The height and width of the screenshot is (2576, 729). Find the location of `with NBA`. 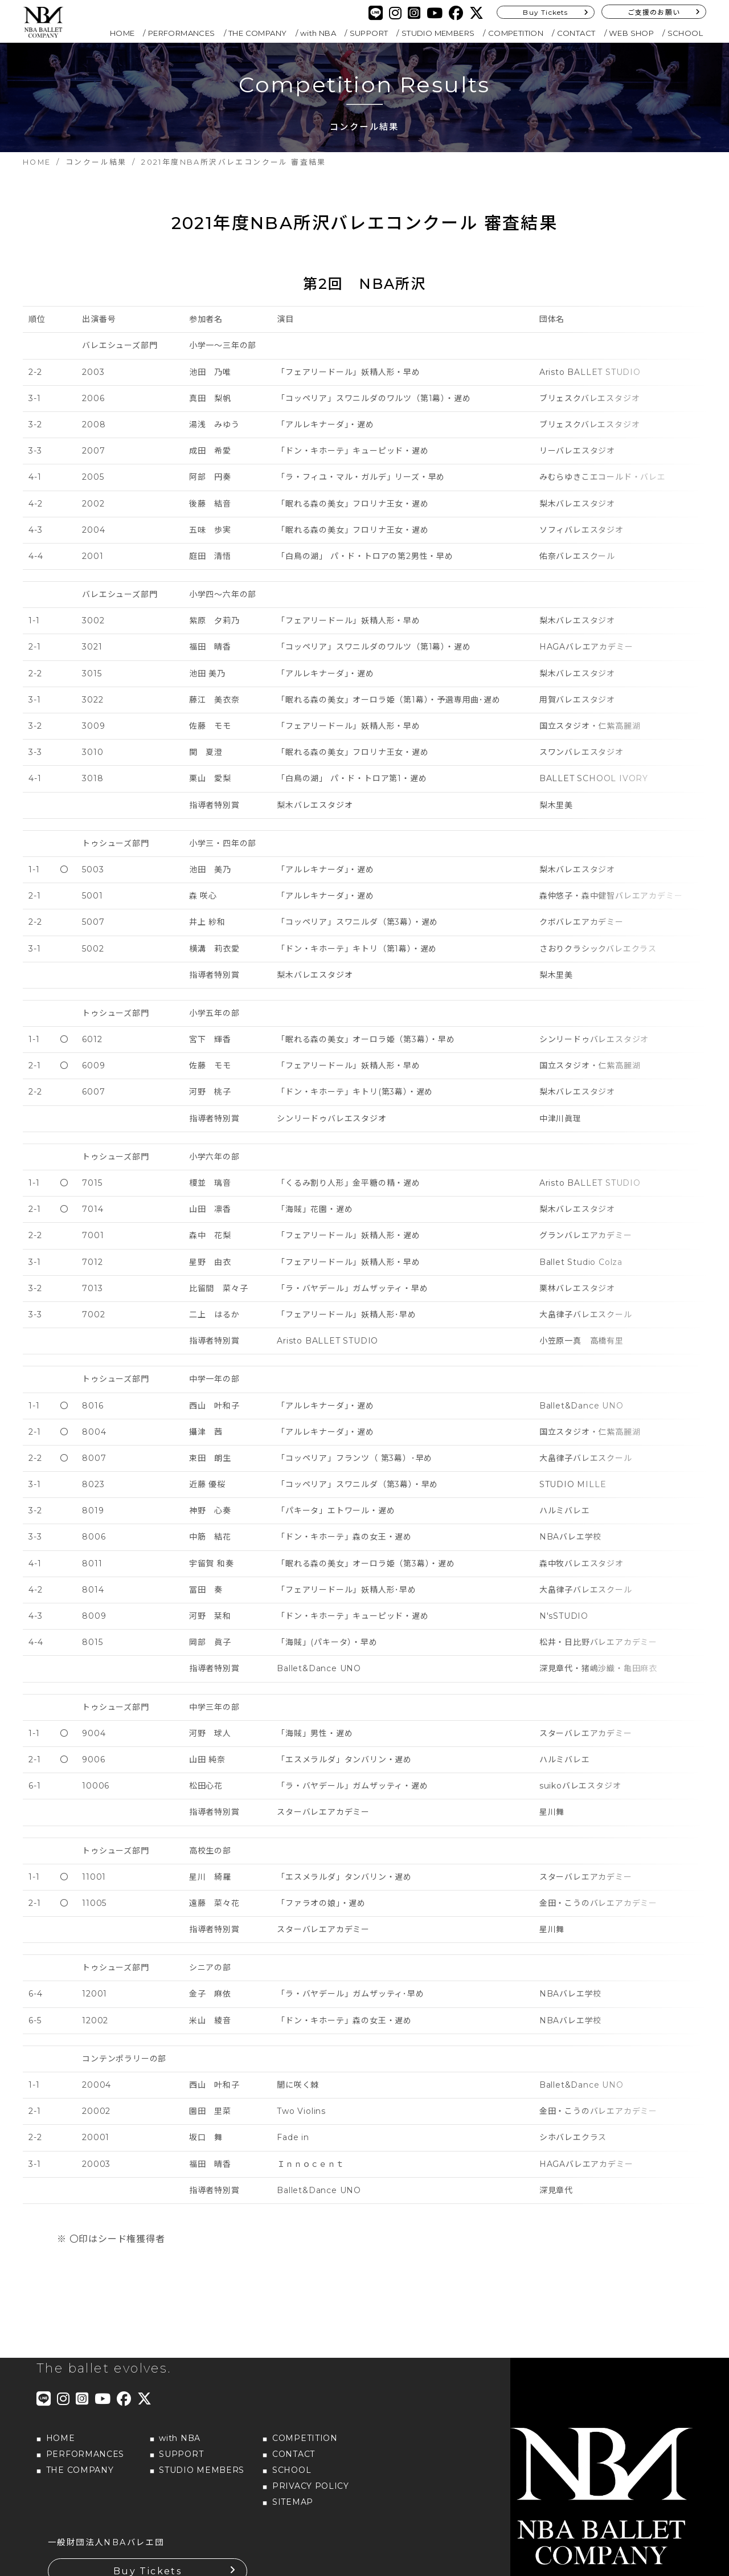

with NBA is located at coordinates (318, 33).